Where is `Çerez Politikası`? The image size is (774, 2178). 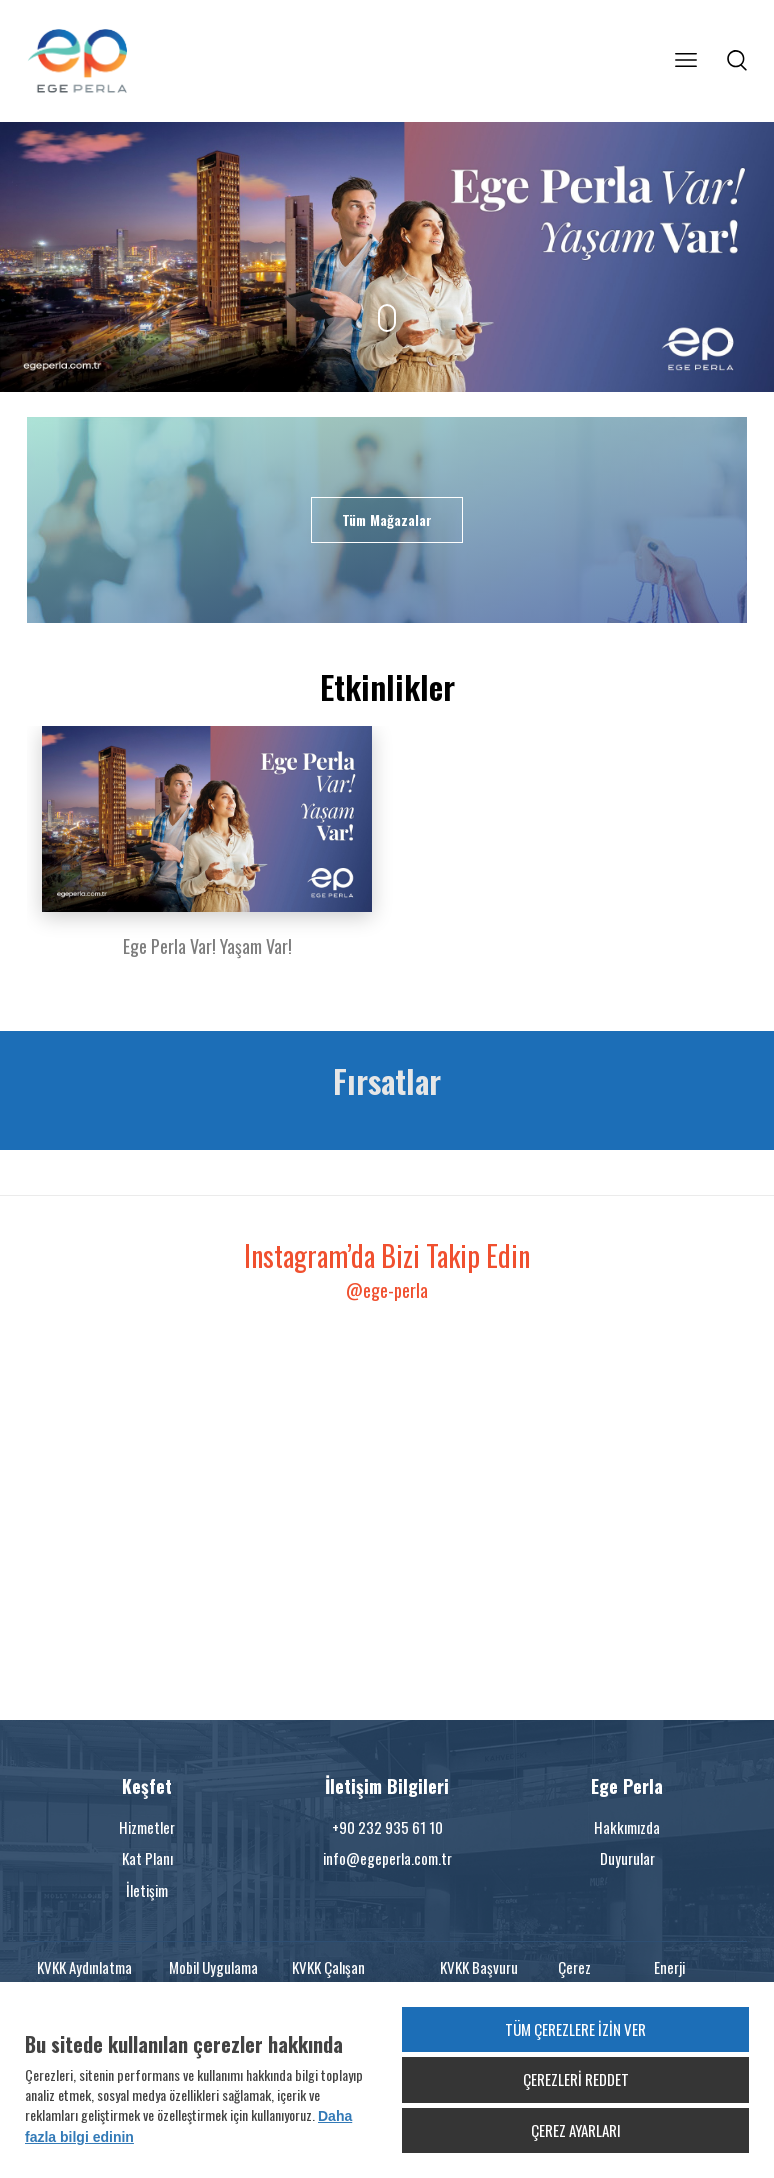 Çerez Politikası is located at coordinates (584, 1977).